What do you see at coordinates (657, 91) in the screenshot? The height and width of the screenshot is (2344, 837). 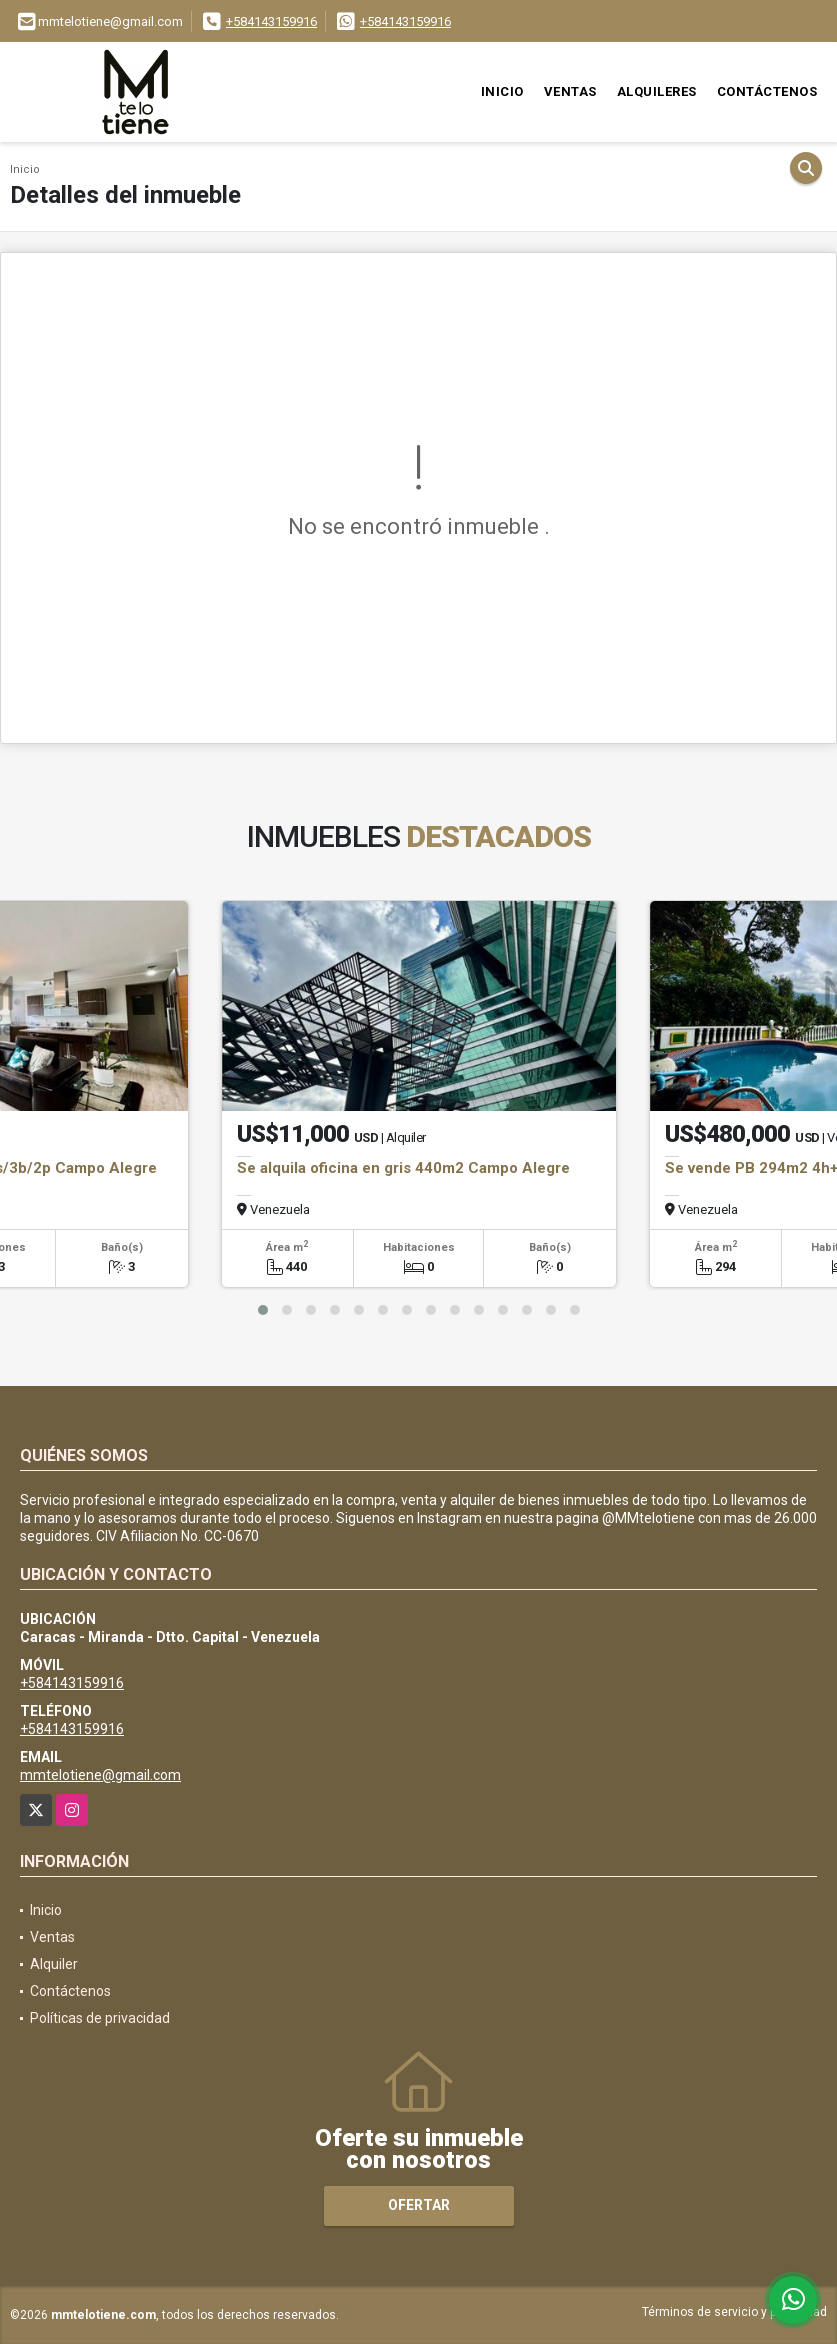 I see `Alquileres` at bounding box center [657, 91].